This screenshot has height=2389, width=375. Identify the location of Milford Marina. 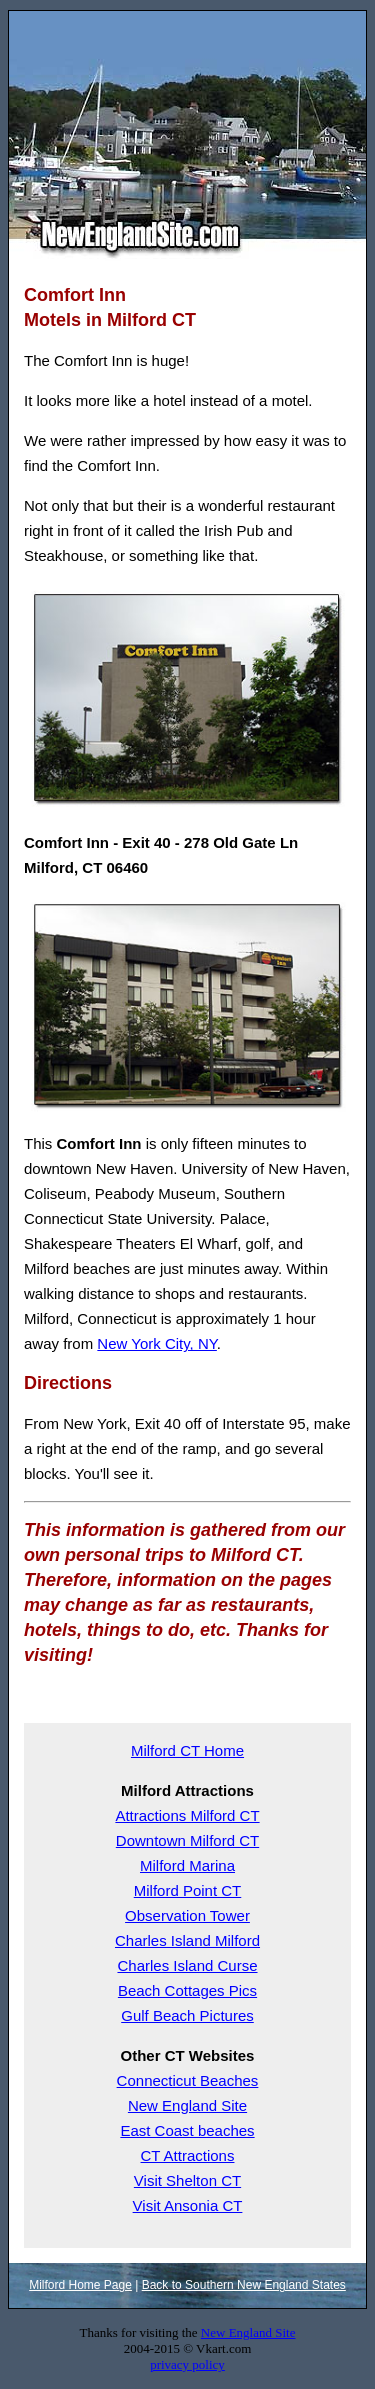
(187, 1865).